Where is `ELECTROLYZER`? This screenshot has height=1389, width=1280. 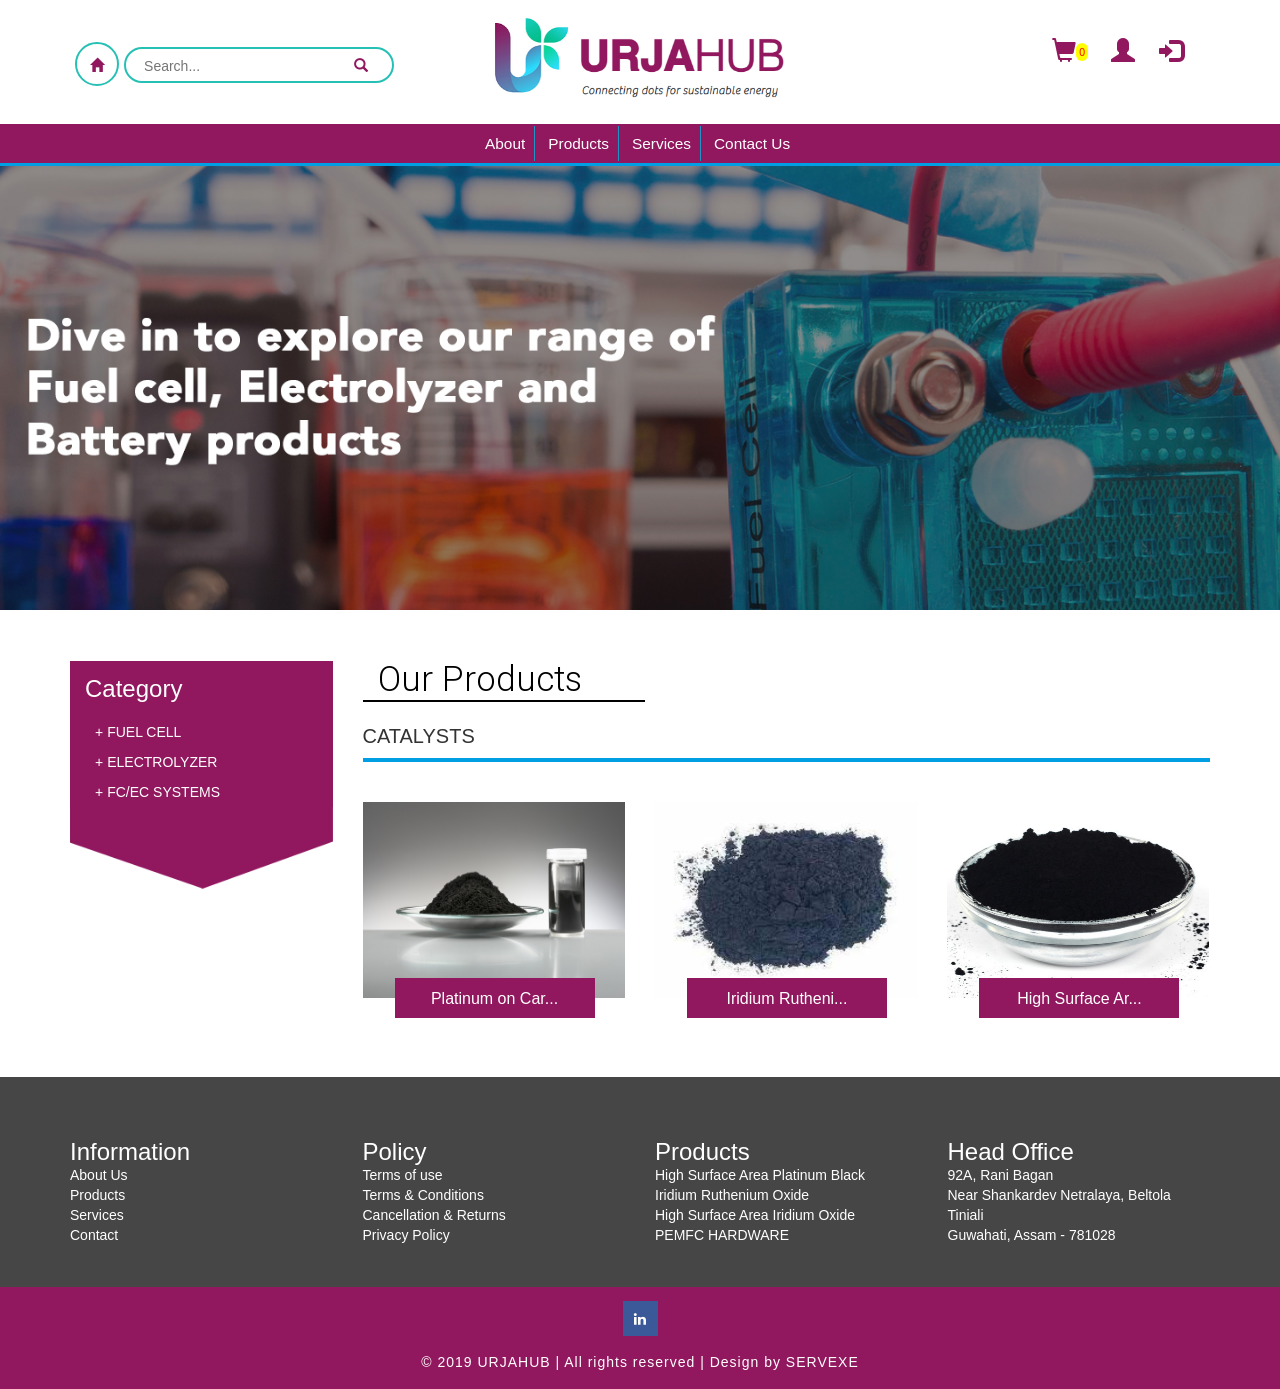 ELECTROLYZER is located at coordinates (162, 762).